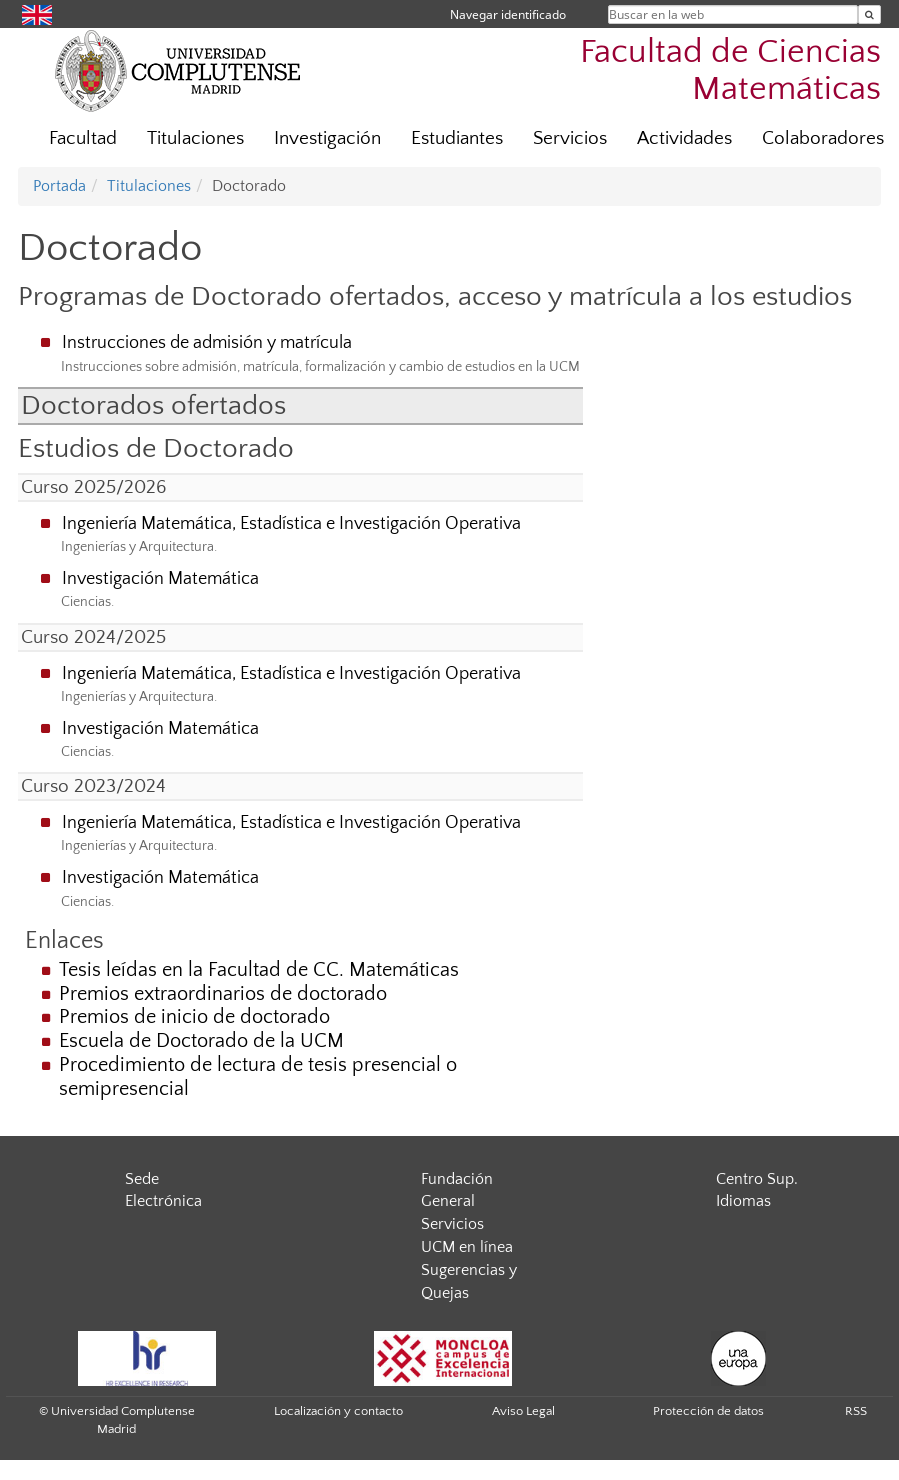  What do you see at coordinates (83, 138) in the screenshot?
I see `Facultad` at bounding box center [83, 138].